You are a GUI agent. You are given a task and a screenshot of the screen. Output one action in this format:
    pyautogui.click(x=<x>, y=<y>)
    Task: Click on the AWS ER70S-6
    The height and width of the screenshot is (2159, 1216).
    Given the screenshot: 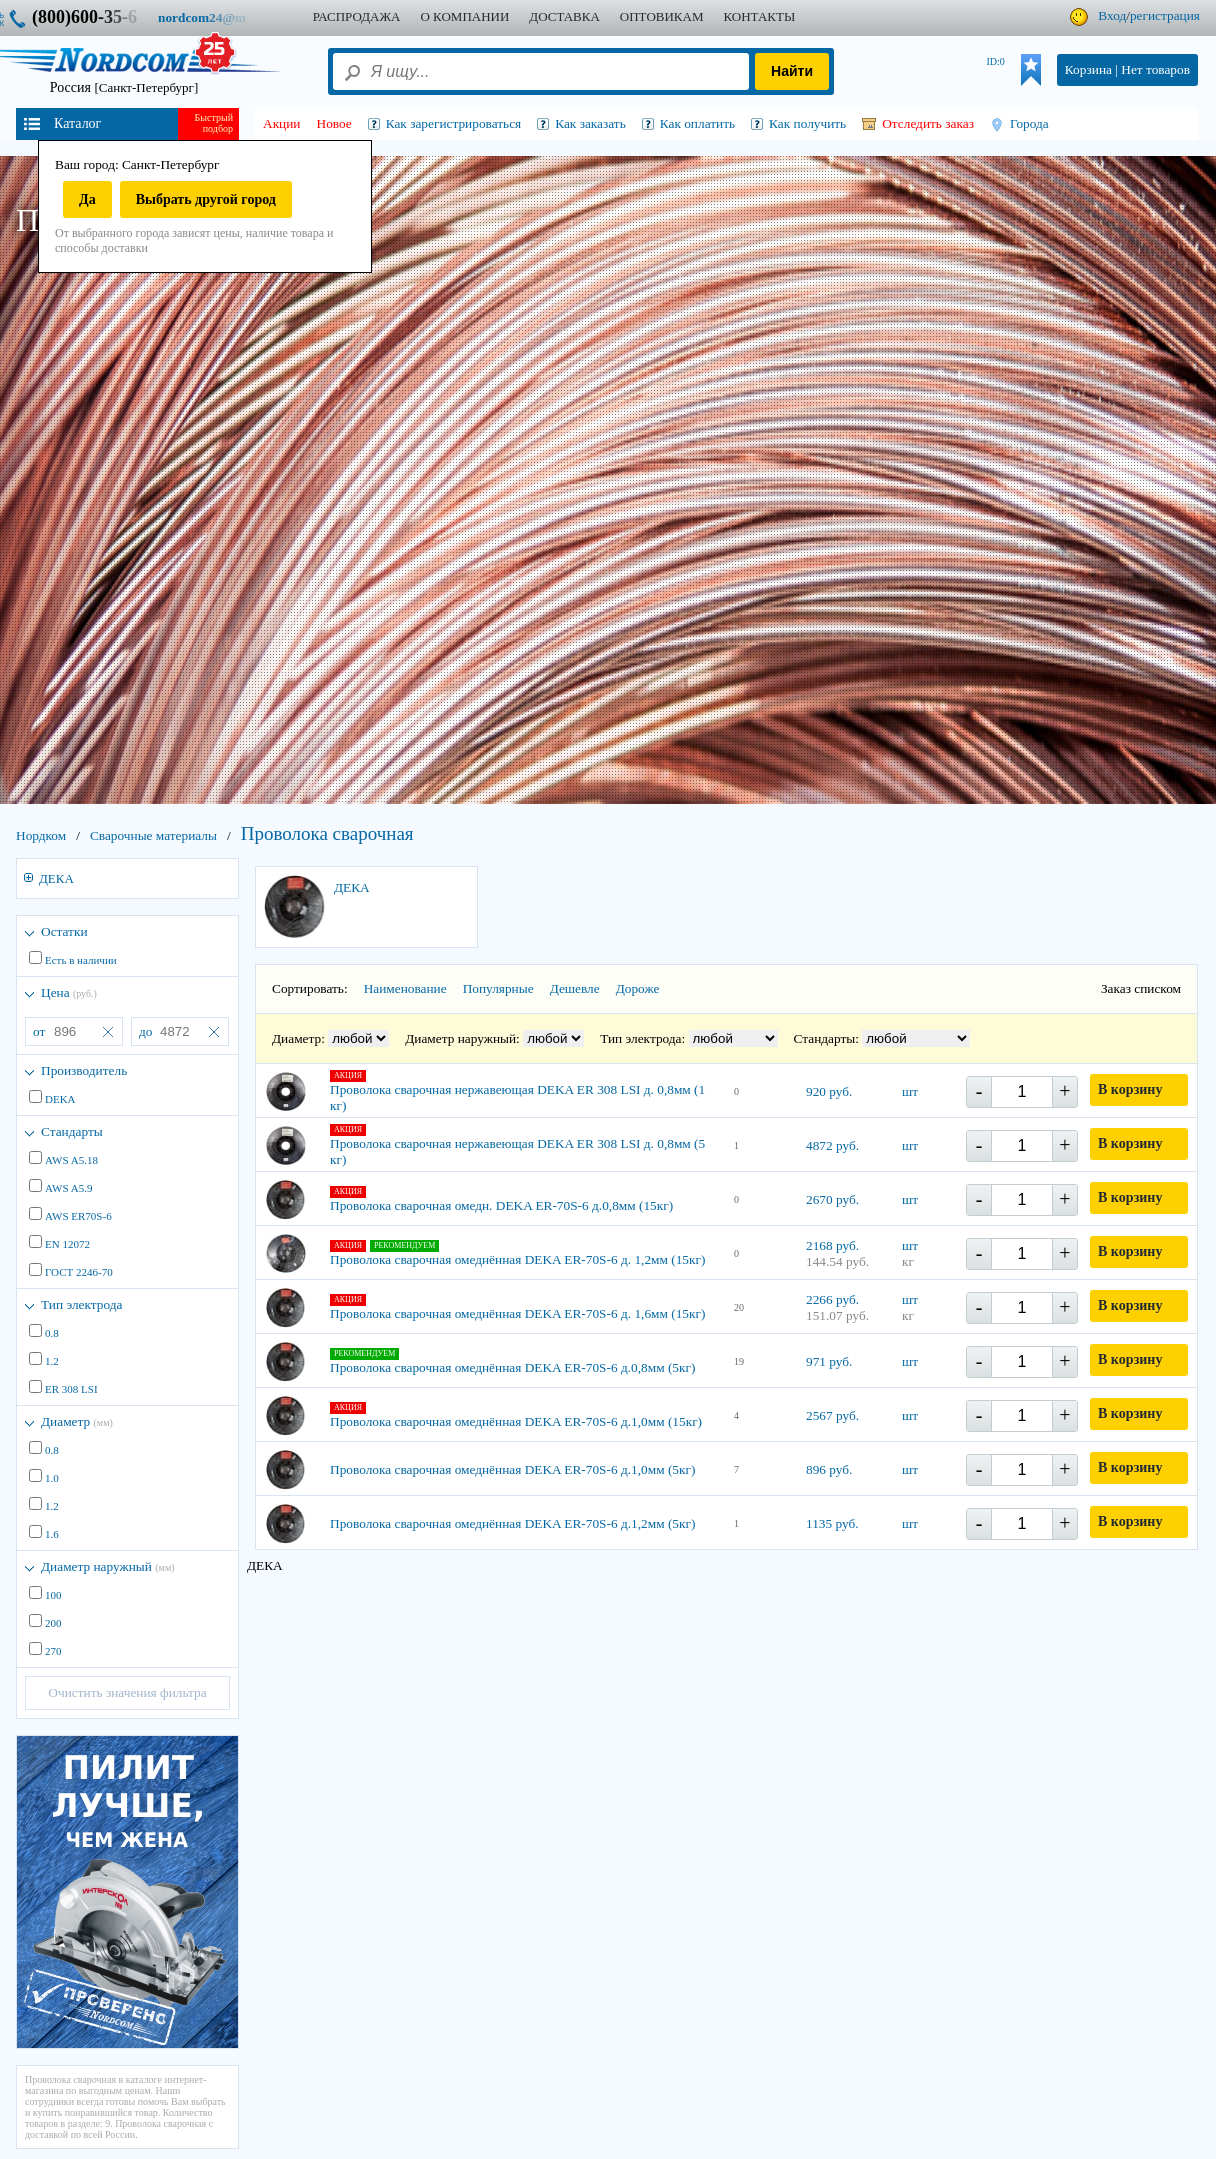 What is the action you would take?
    pyautogui.click(x=78, y=1216)
    